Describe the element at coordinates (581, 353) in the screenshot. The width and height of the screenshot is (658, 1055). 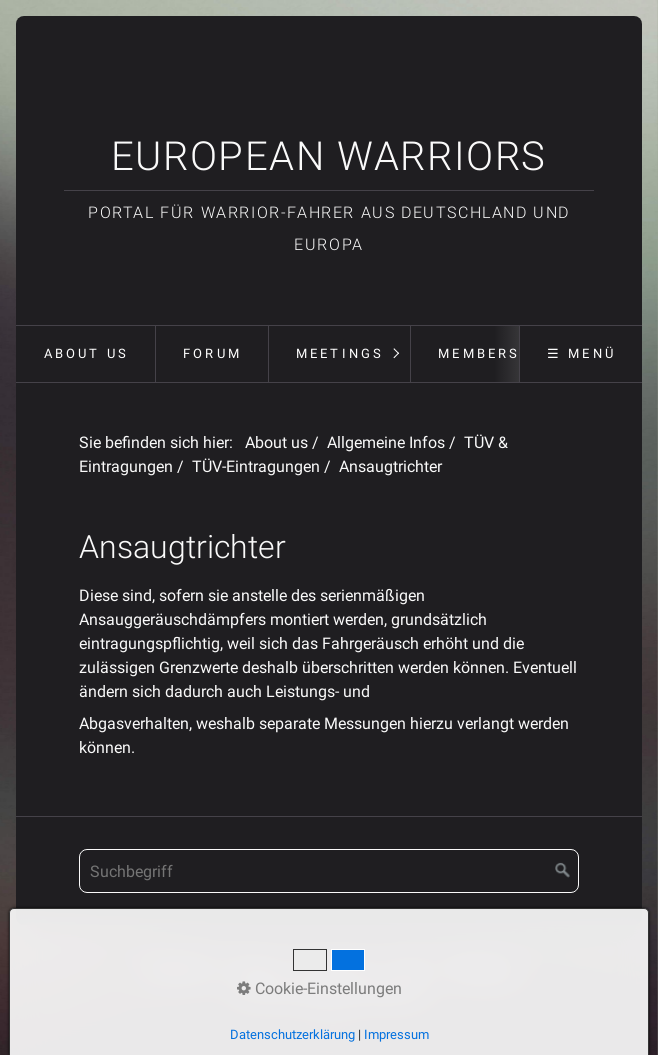
I see `☰ Menü [Menü ein-/ausblenden]` at that location.